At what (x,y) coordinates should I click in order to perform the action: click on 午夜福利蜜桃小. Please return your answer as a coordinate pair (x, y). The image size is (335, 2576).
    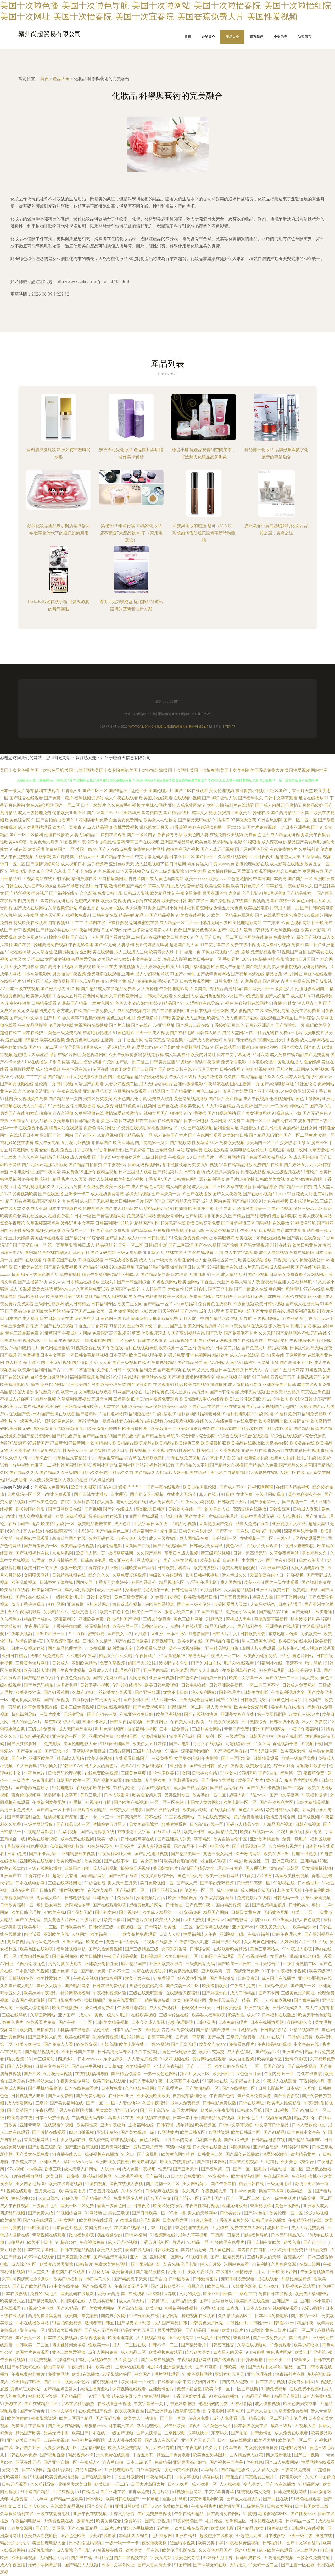
    Looking at the image, I should click on (307, 2176).